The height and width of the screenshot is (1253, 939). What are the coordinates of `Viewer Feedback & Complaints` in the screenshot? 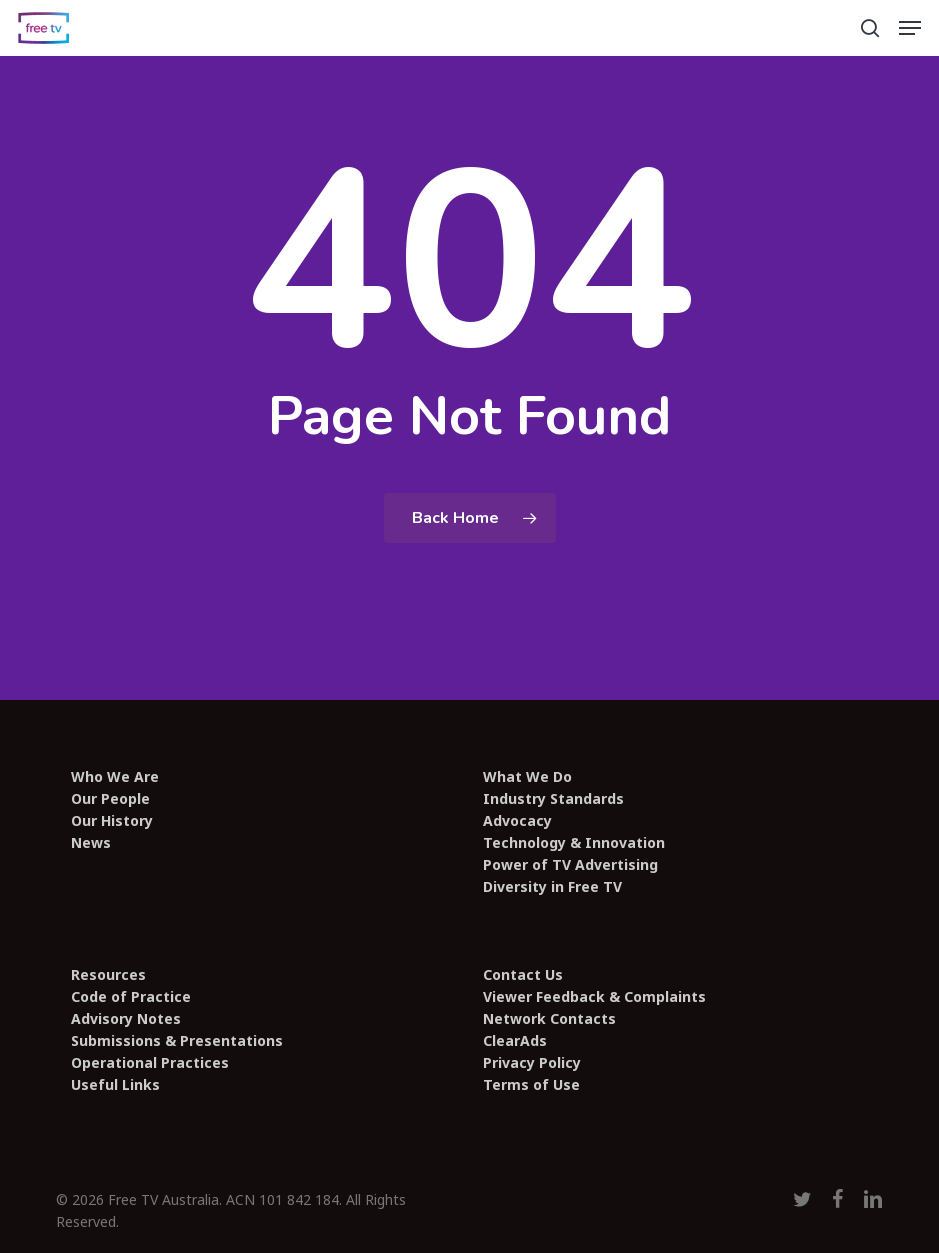 It's located at (594, 997).